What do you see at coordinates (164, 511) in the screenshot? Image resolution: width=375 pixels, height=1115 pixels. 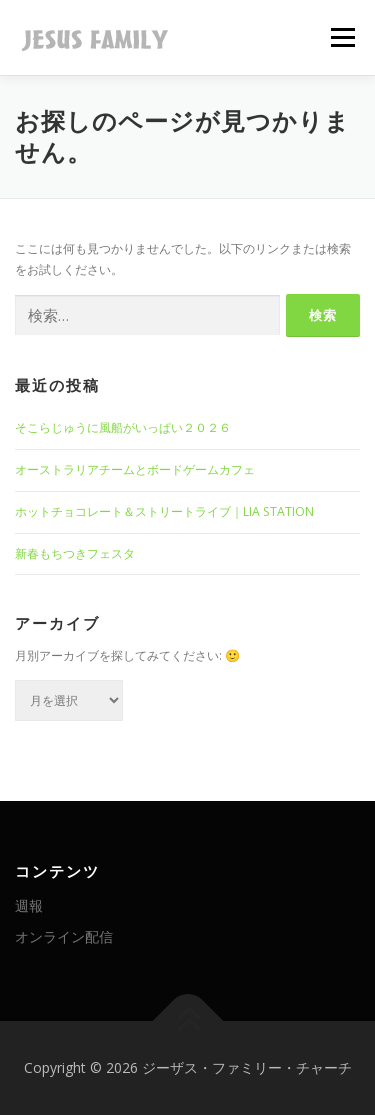 I see `ホットチョコレート＆ストリートライブ｜LIA STATION` at bounding box center [164, 511].